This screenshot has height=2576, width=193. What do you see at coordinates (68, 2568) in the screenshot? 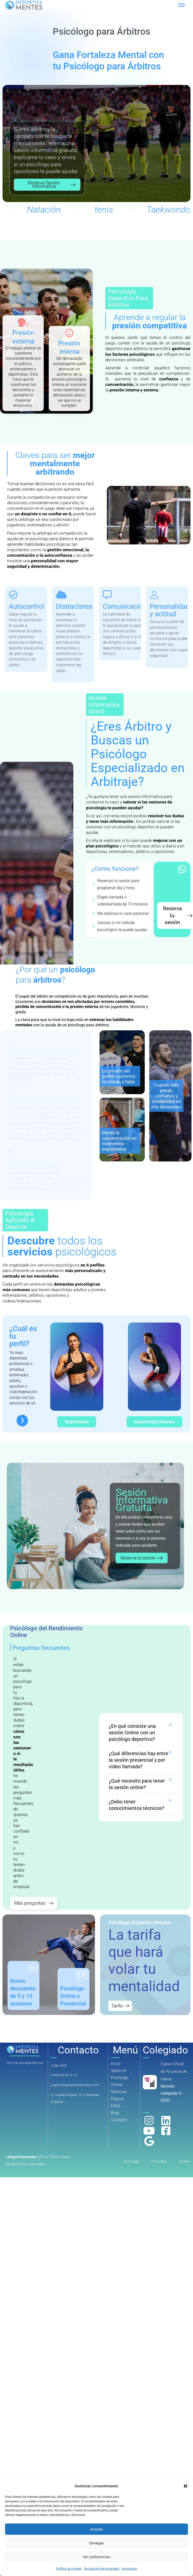
I see `Política de cookies` at bounding box center [68, 2568].